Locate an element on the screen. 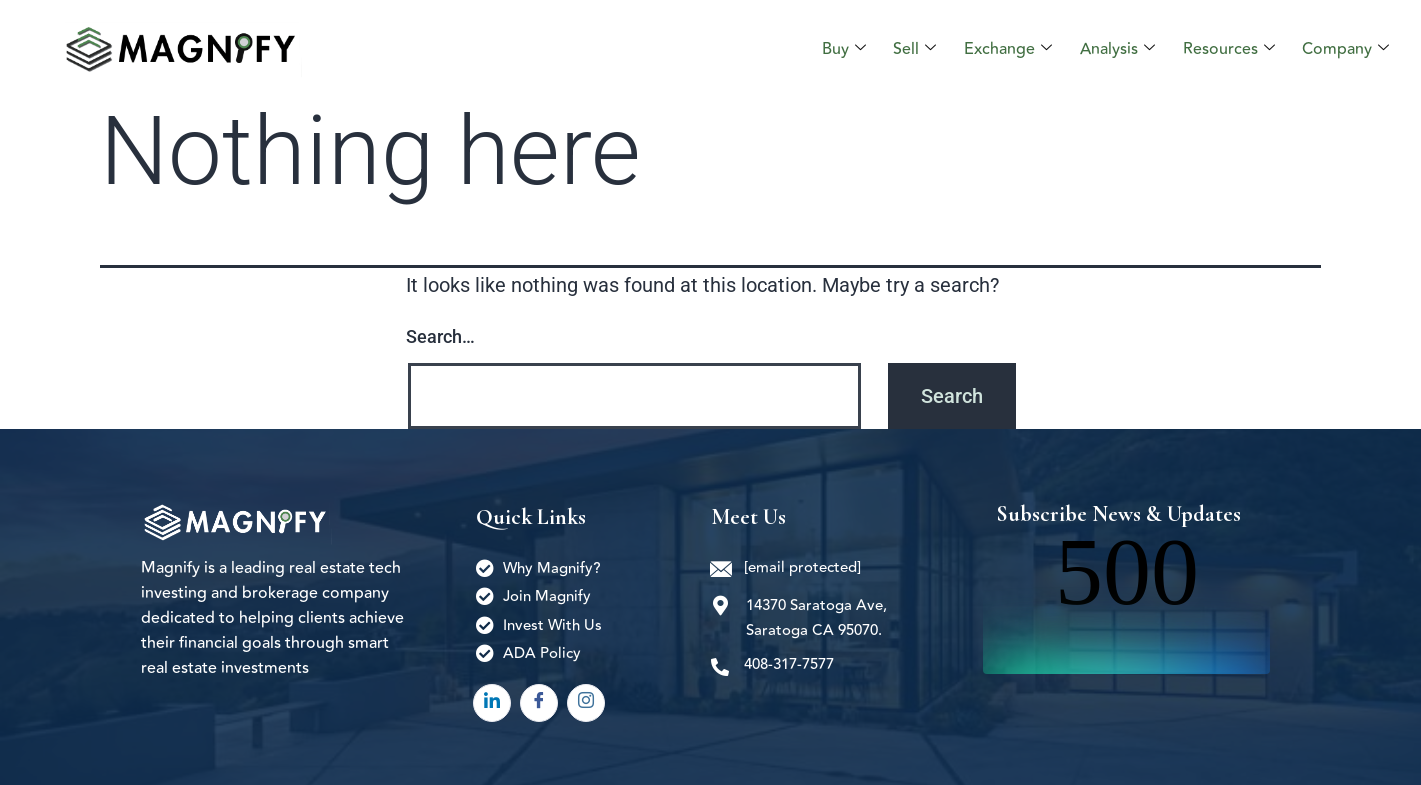 This screenshot has width=1421, height=785. Search… is located at coordinates (440, 336).